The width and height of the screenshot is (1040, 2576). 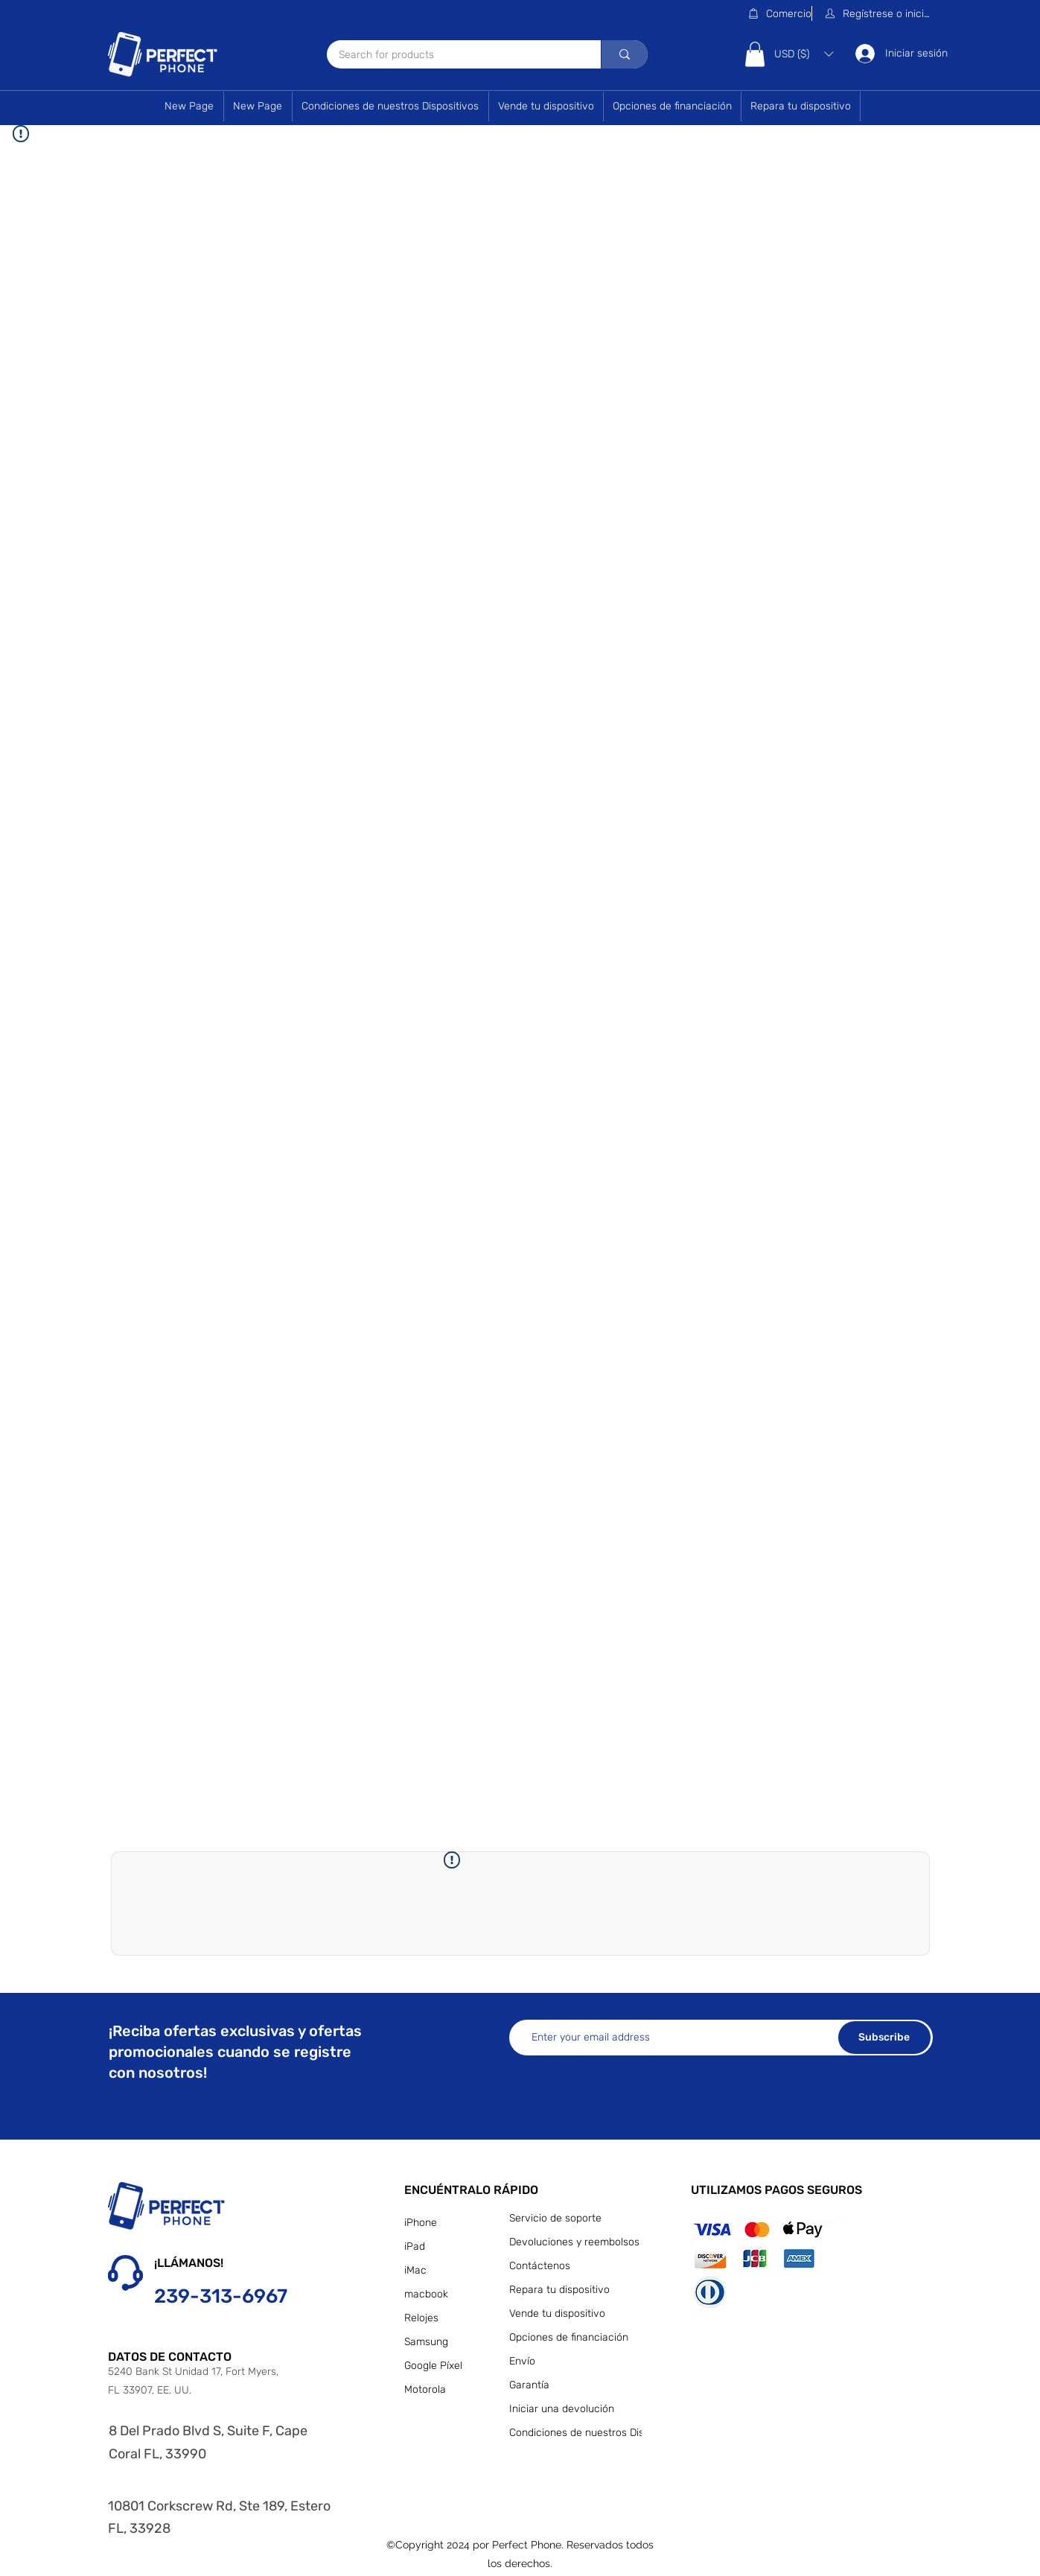 I want to click on [listbox], so click(x=804, y=54).